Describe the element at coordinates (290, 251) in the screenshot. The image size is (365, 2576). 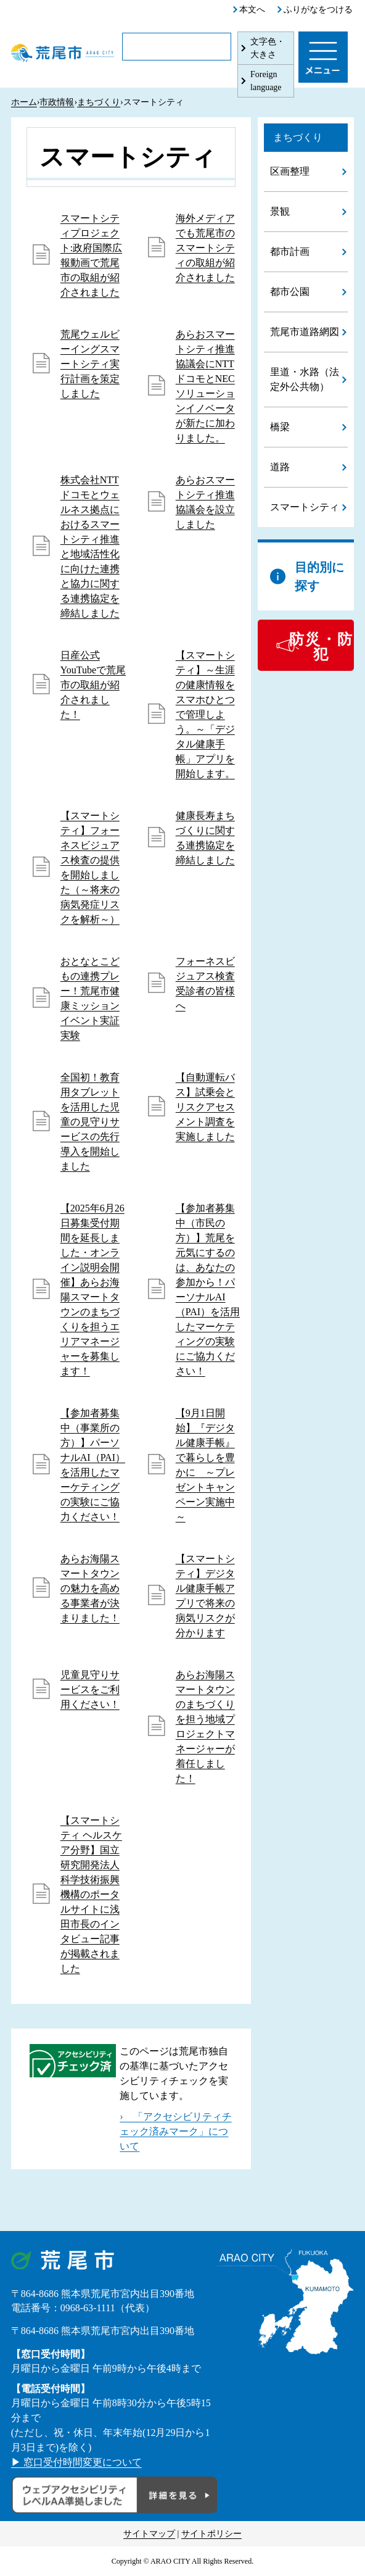
I see `都市計画` at that location.